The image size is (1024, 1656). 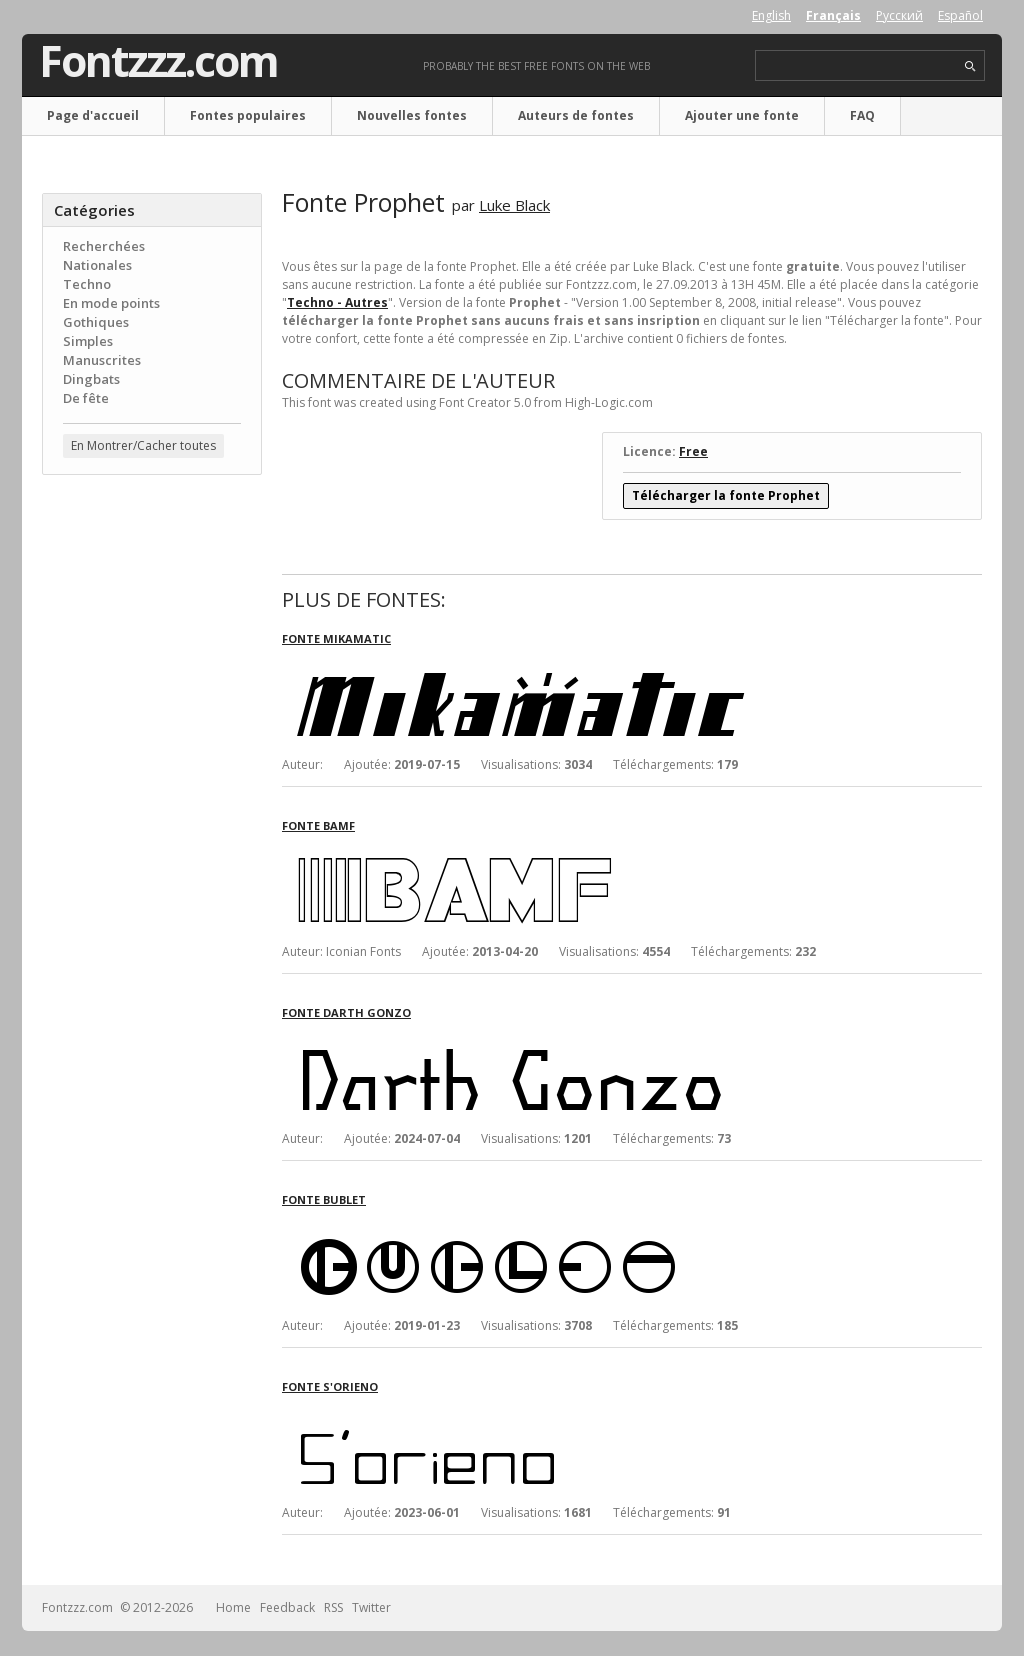 What do you see at coordinates (833, 15) in the screenshot?
I see `Français` at bounding box center [833, 15].